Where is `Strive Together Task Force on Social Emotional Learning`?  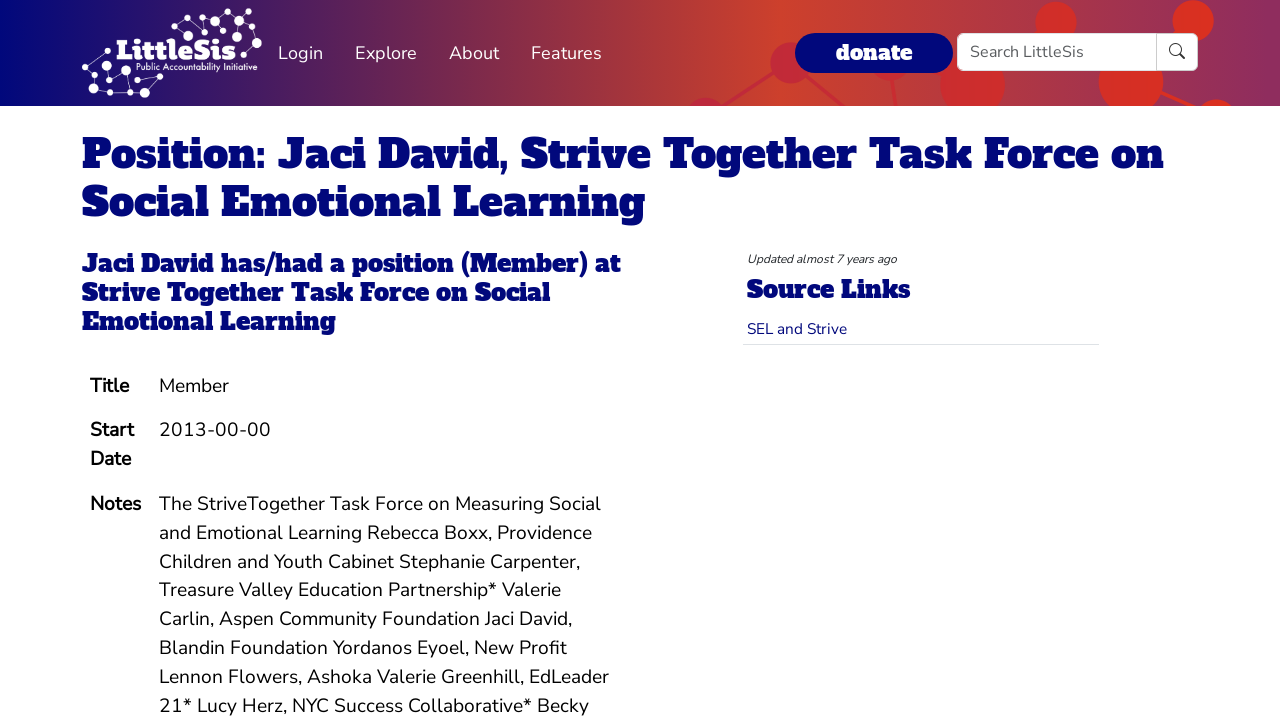 Strive Together Task Force on Social Emotional Learning is located at coordinates (316, 307).